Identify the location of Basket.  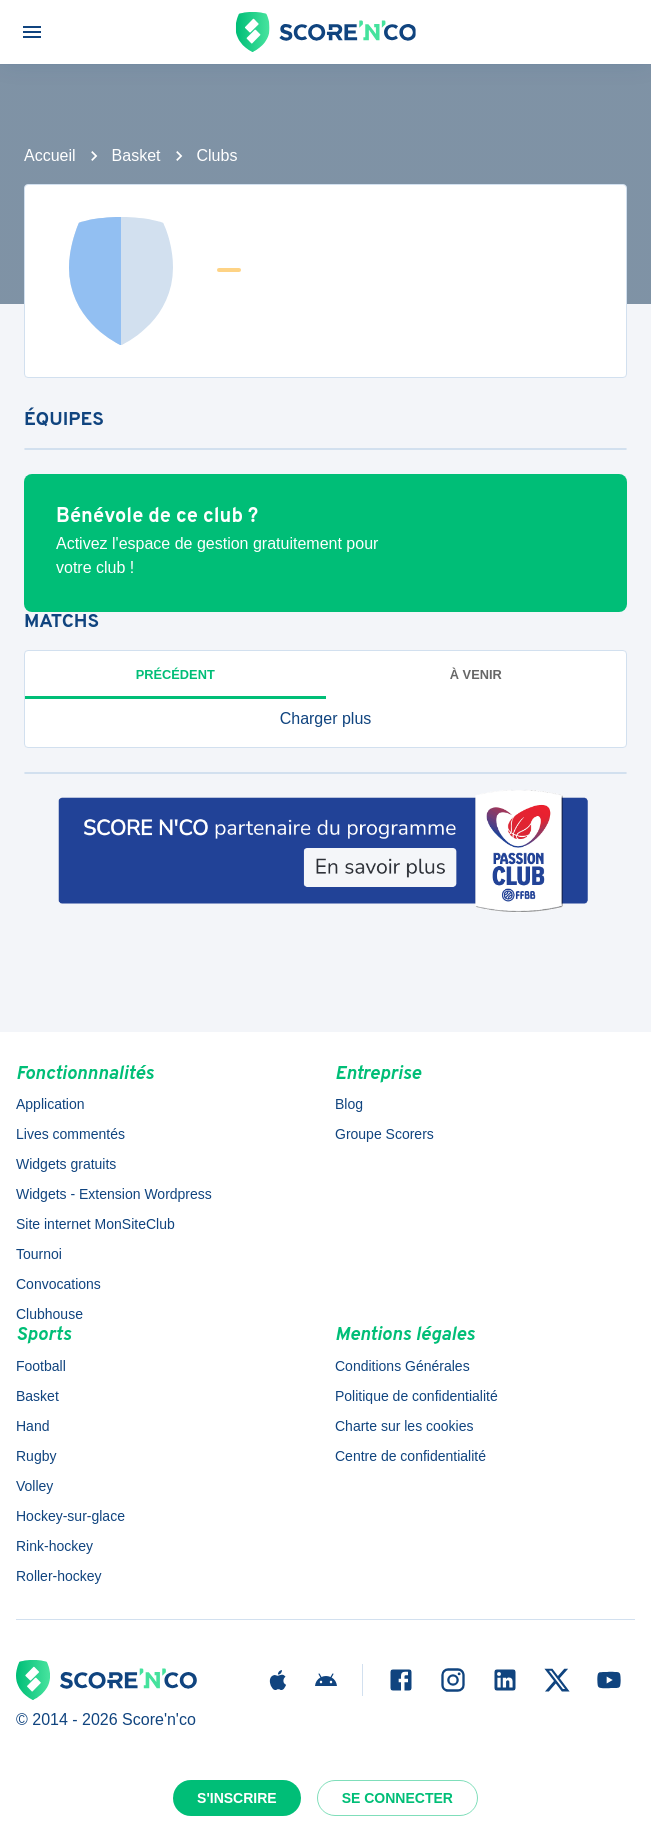
(136, 155).